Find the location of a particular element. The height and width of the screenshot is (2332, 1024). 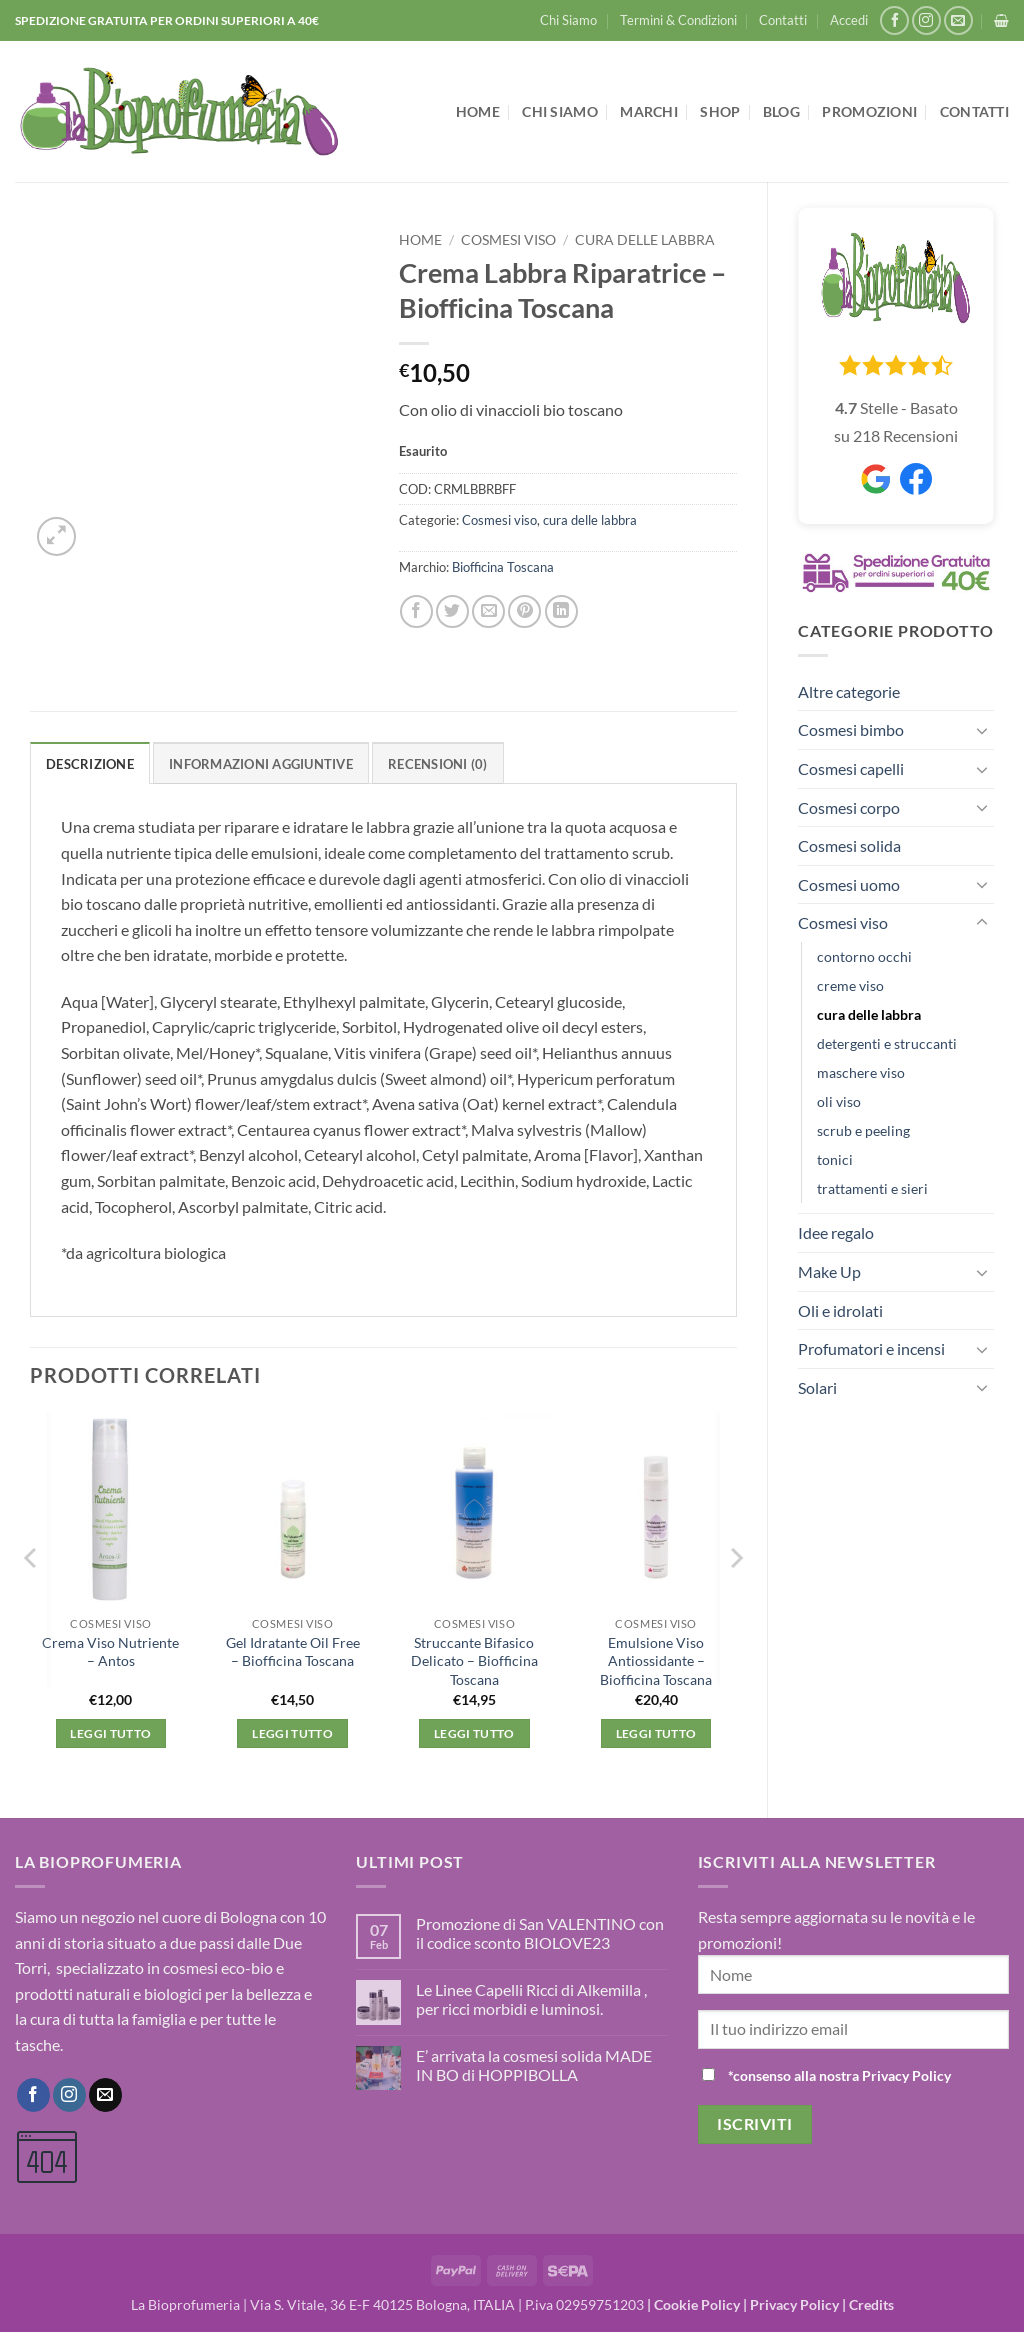

Leggi tutto [Leggi di più su "Emulsione Viso Antiossidante - Biofficina Toscana"] is located at coordinates (656, 1733).